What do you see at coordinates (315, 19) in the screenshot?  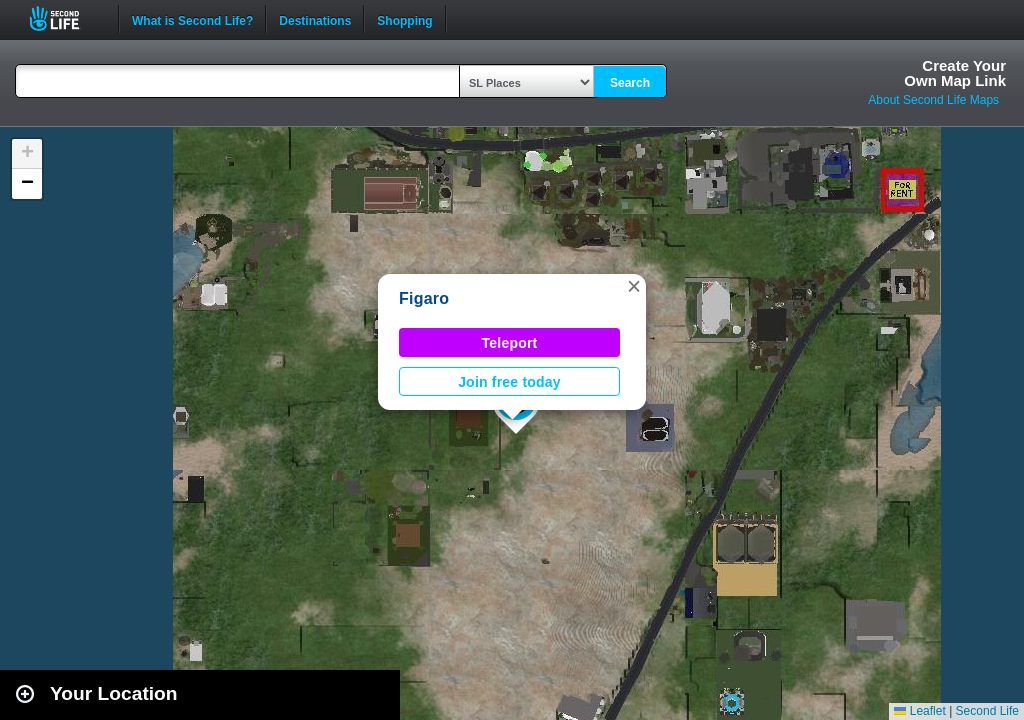 I see `Destinations` at bounding box center [315, 19].